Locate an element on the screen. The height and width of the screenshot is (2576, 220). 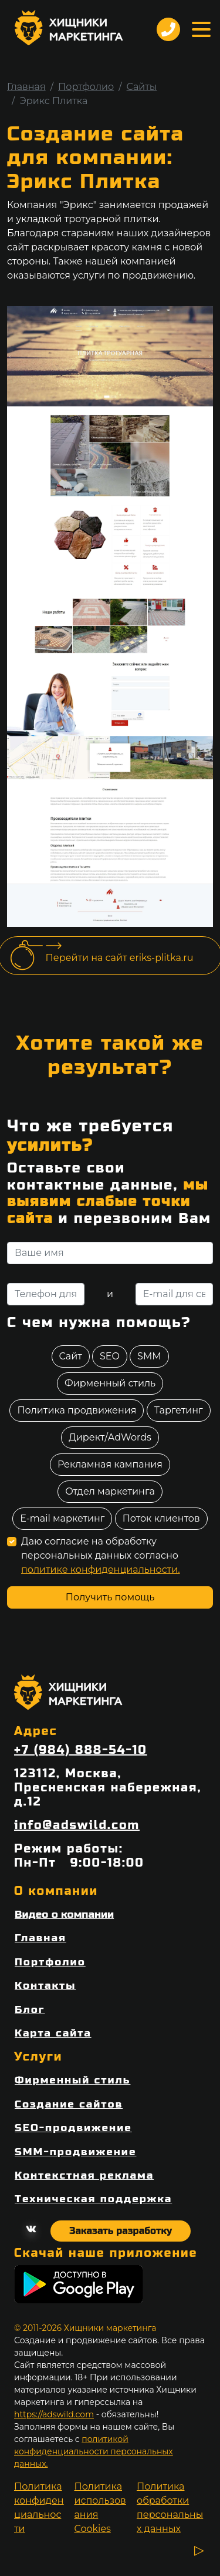
Сайты is located at coordinates (142, 86).